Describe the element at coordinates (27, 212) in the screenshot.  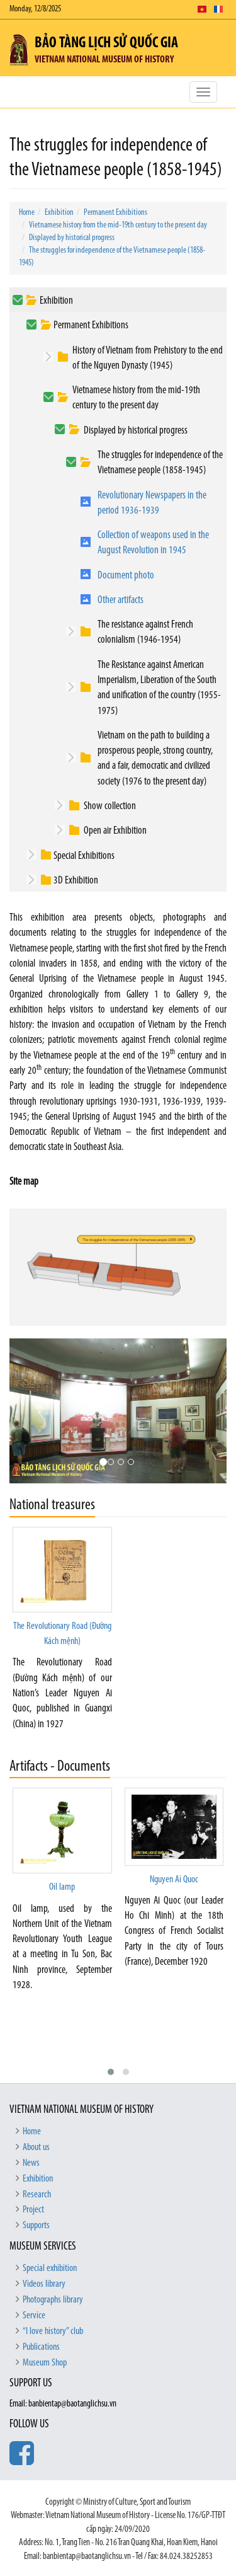
I see `Home` at that location.